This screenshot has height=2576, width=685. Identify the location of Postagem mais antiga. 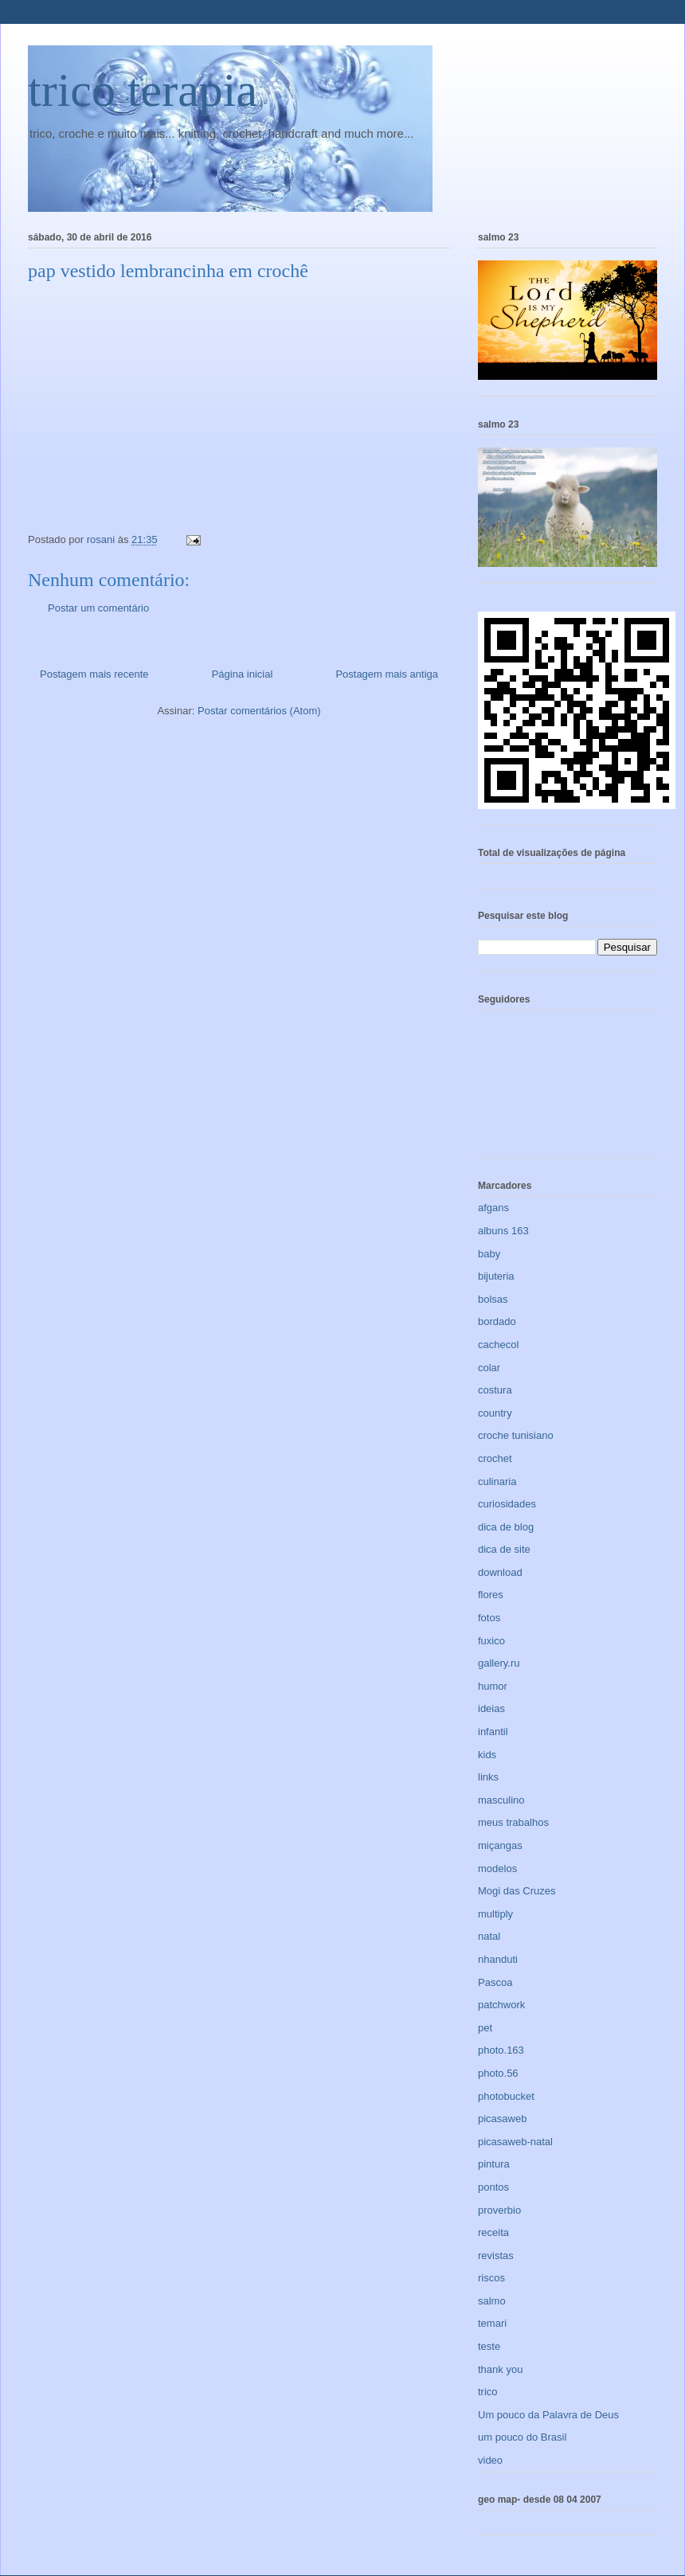
(386, 674).